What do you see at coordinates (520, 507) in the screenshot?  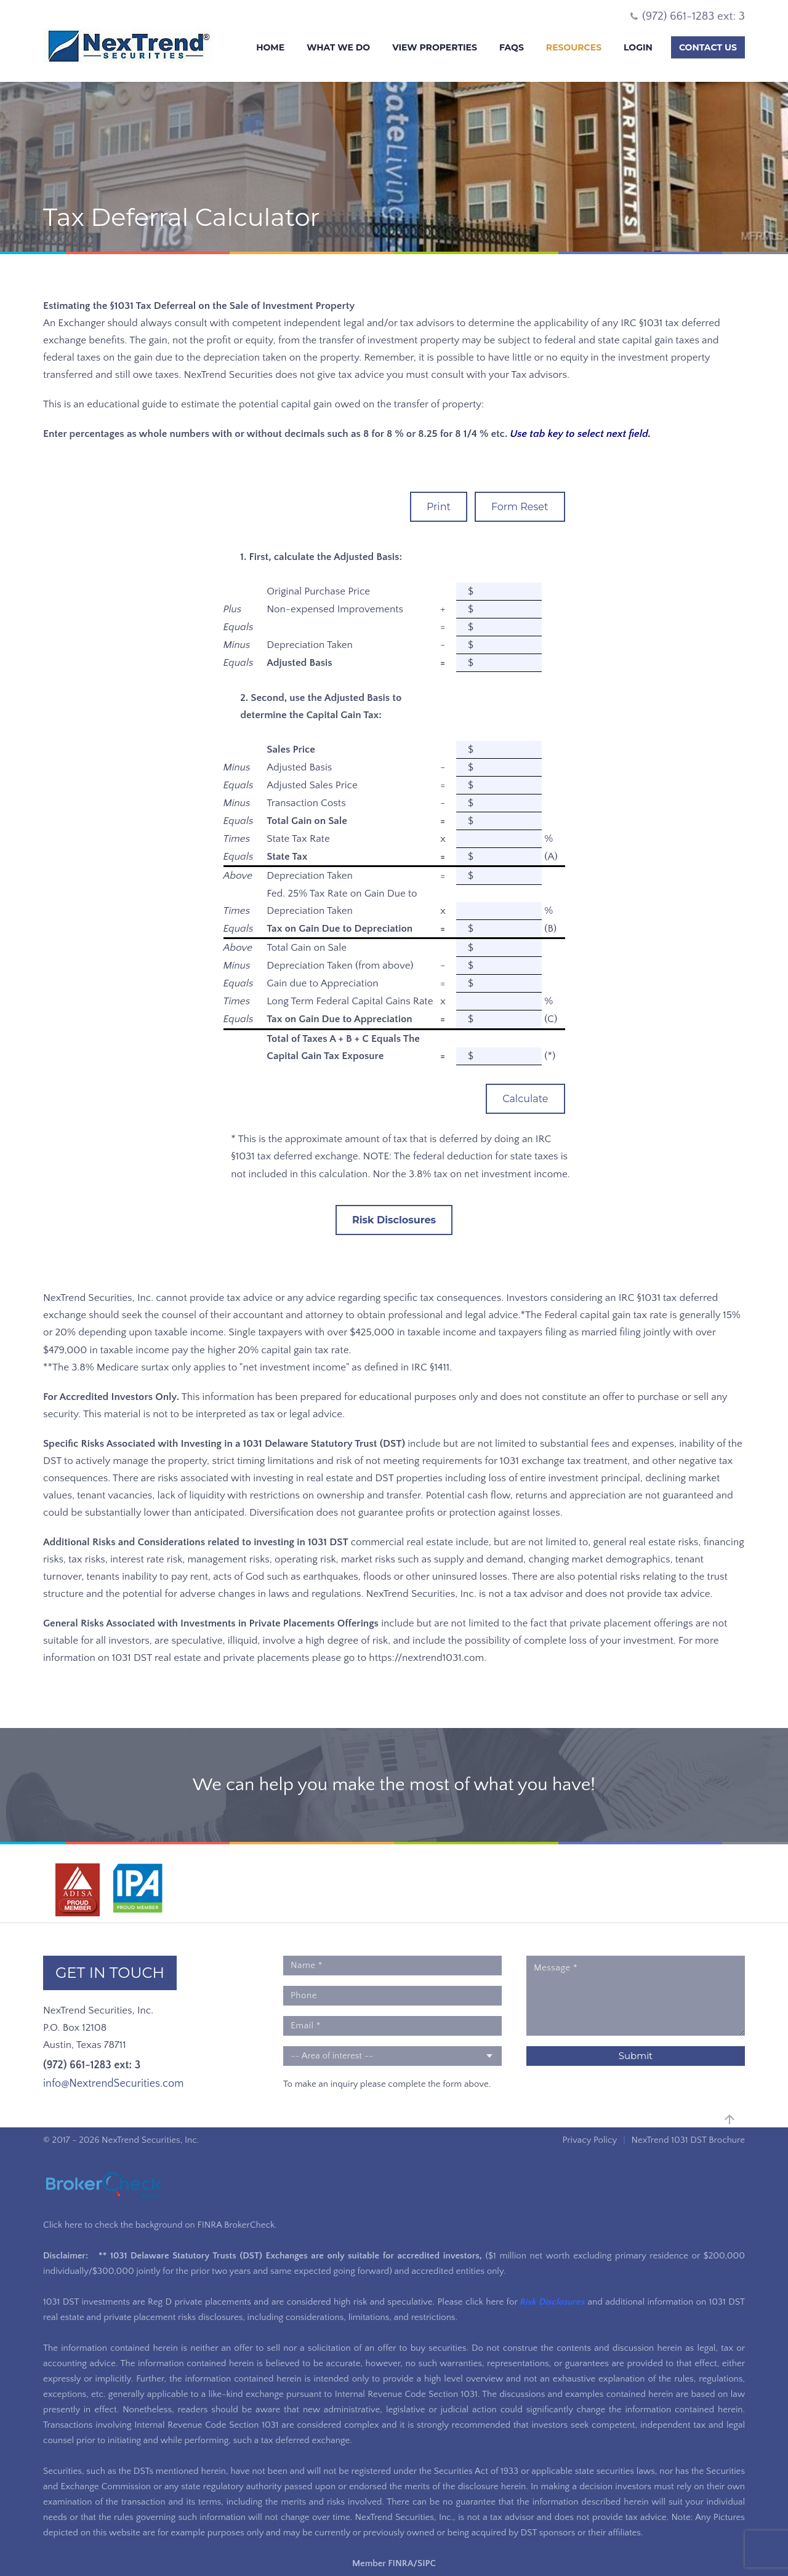 I see `Form Reset` at bounding box center [520, 507].